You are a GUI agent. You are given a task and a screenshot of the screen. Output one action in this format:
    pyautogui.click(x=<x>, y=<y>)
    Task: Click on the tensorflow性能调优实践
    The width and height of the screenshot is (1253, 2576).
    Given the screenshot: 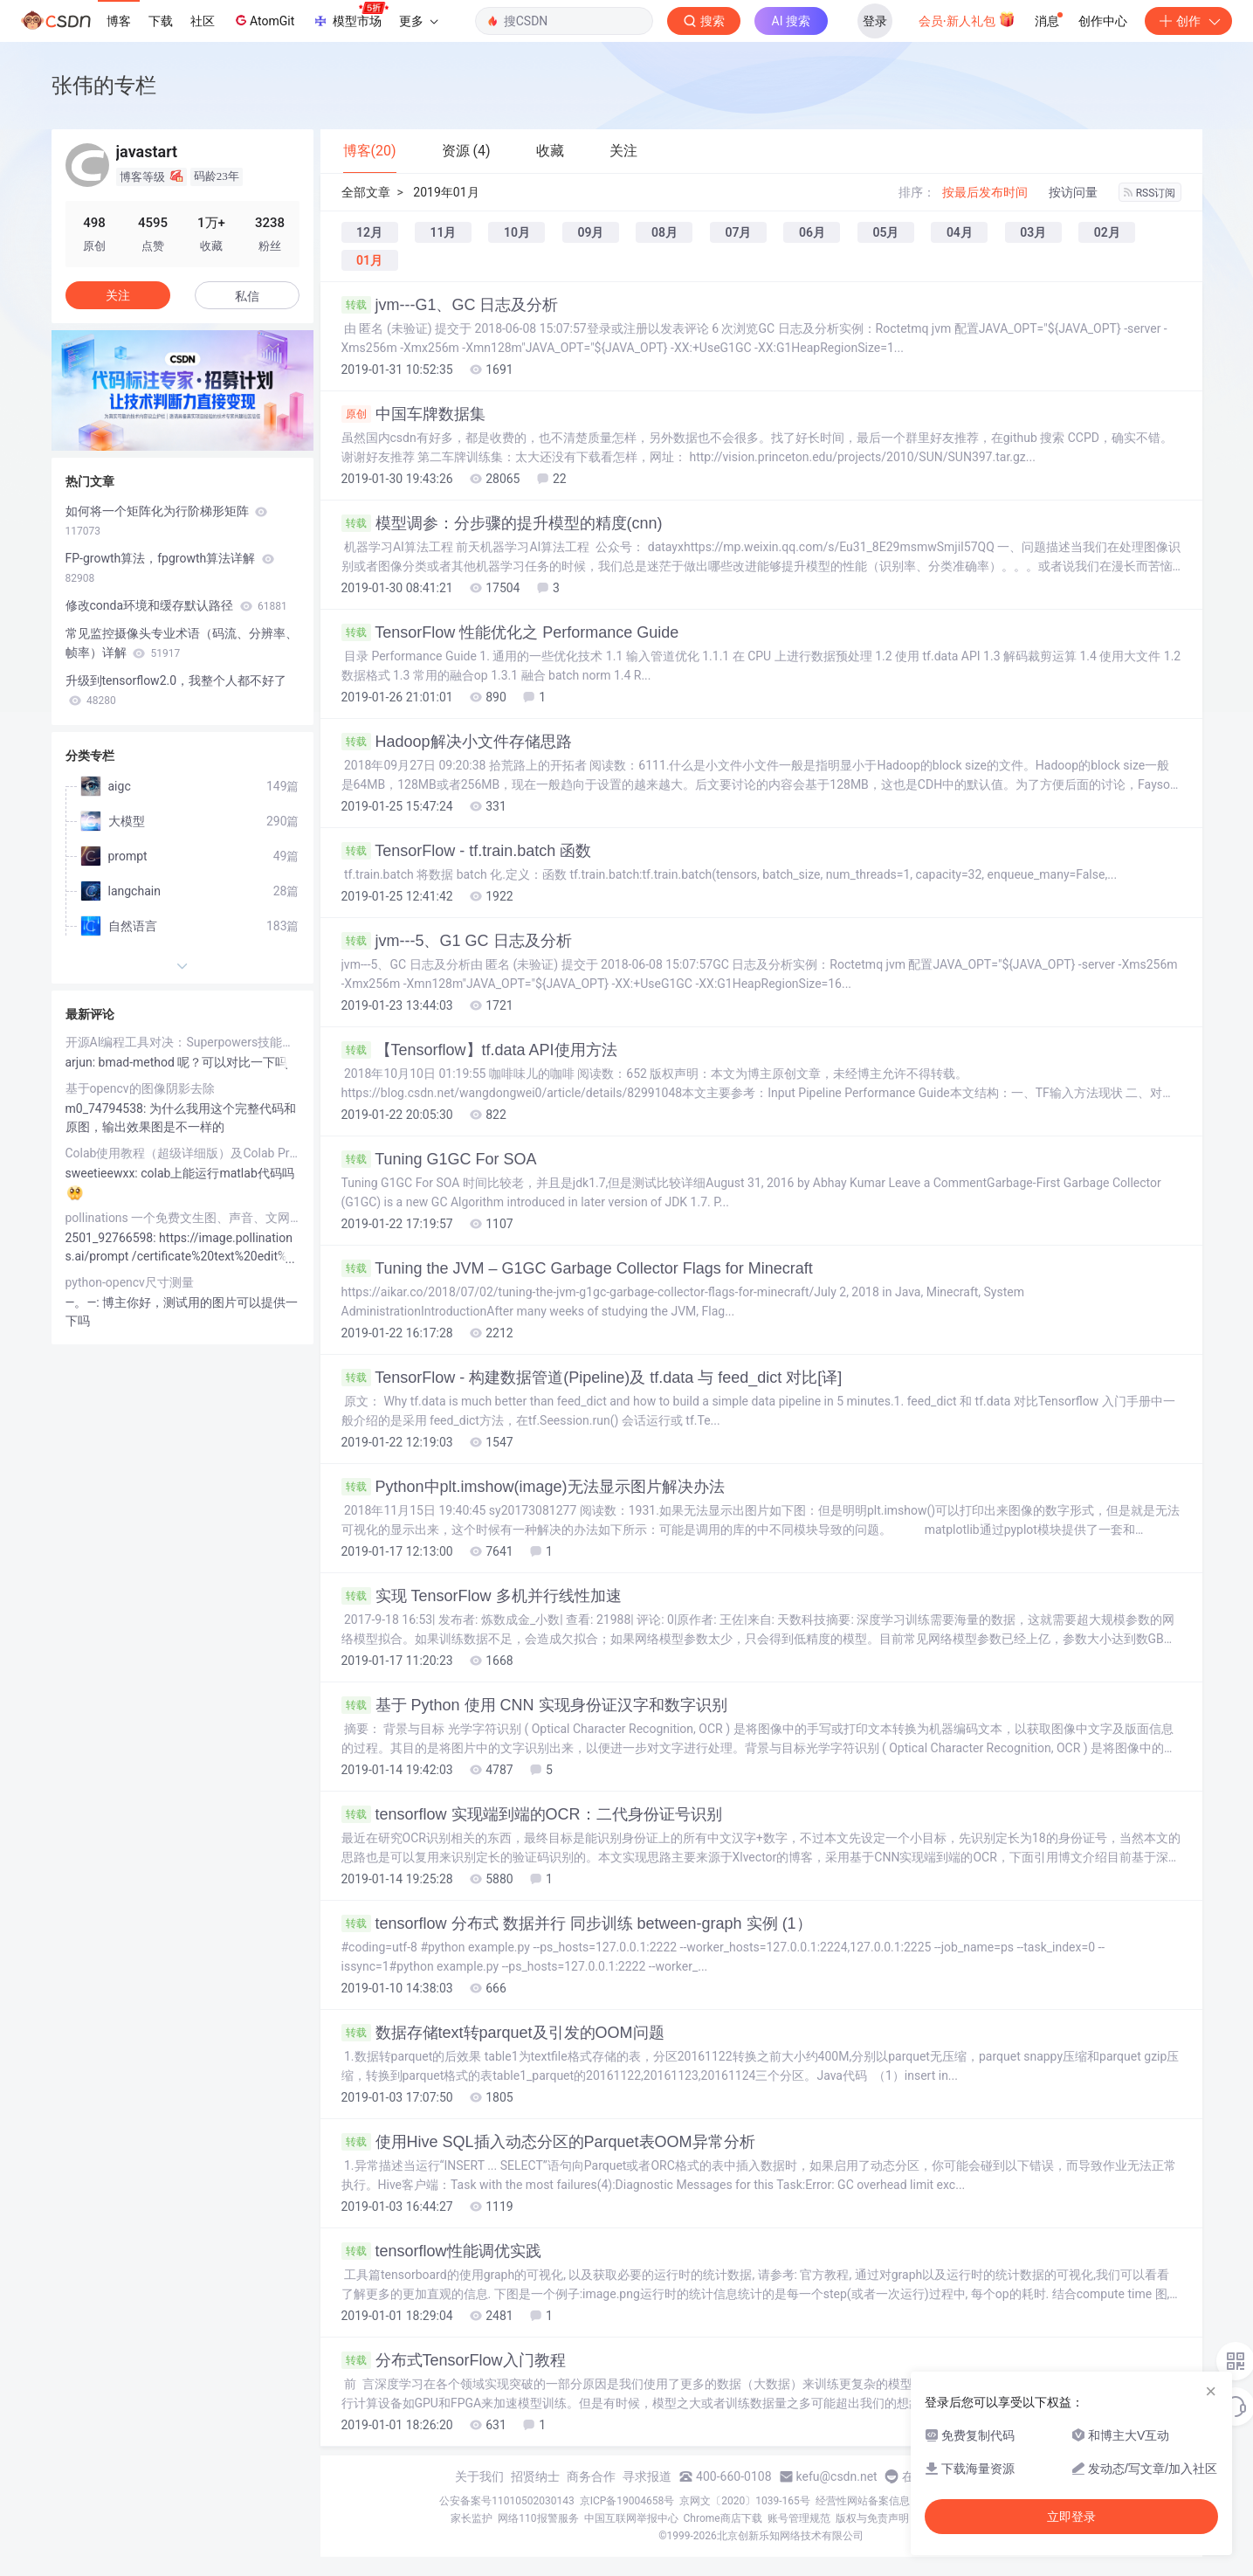 What is the action you would take?
    pyautogui.click(x=441, y=2251)
    